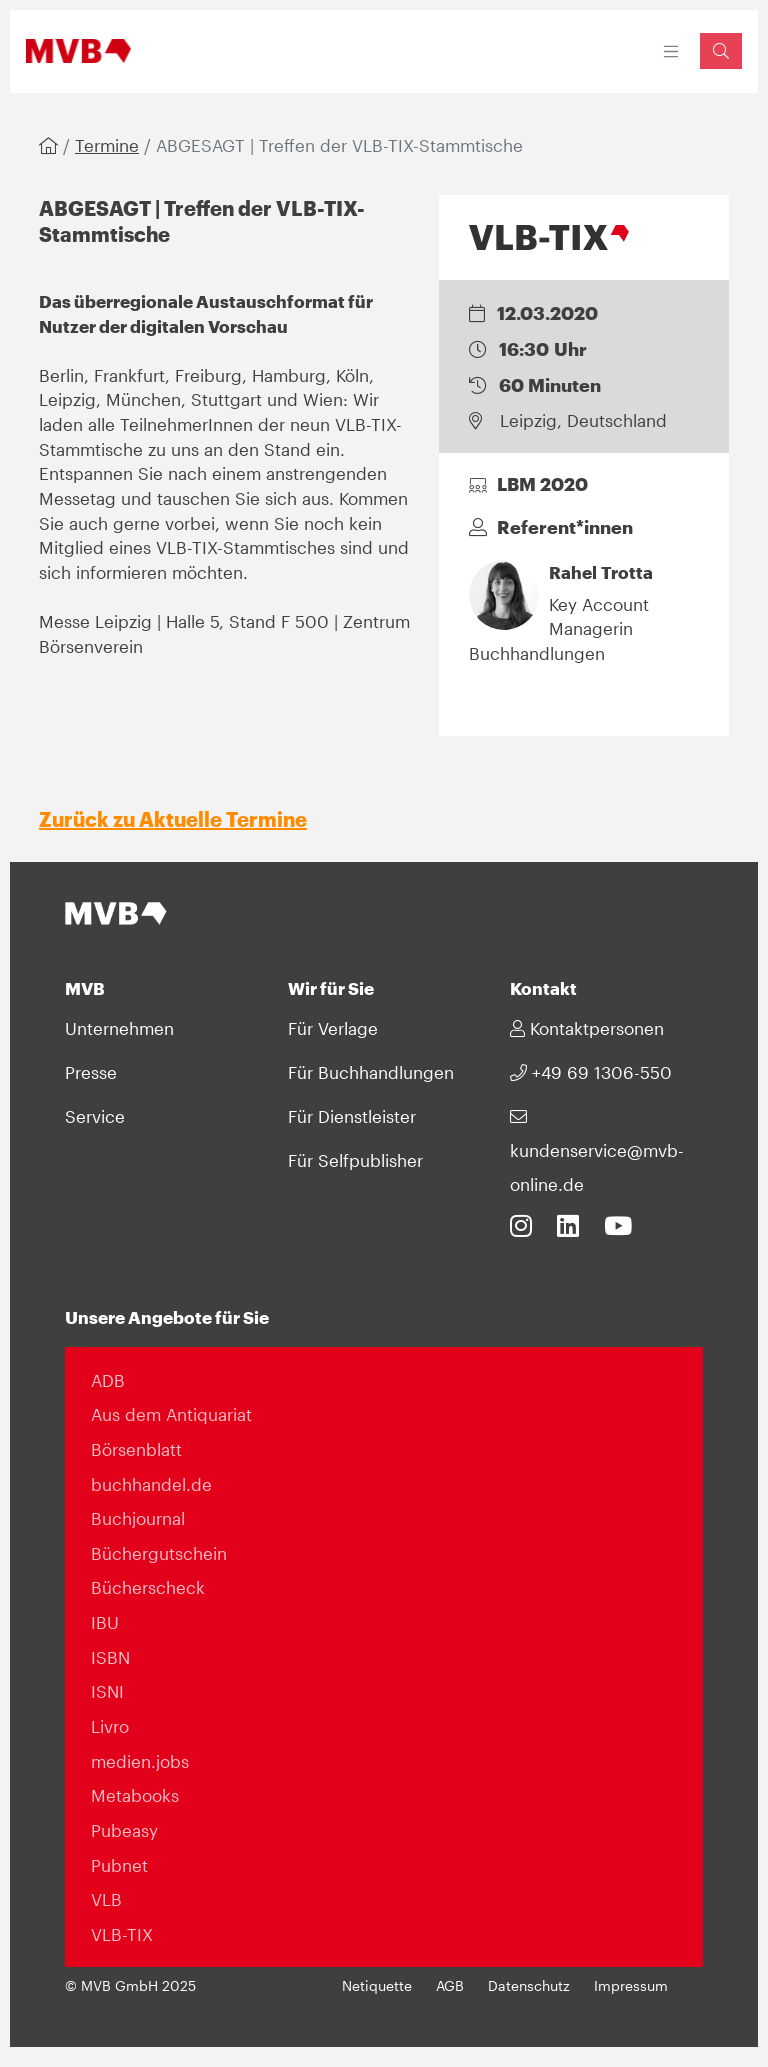  What do you see at coordinates (122, 1934) in the screenshot?
I see `VLB-TIX` at bounding box center [122, 1934].